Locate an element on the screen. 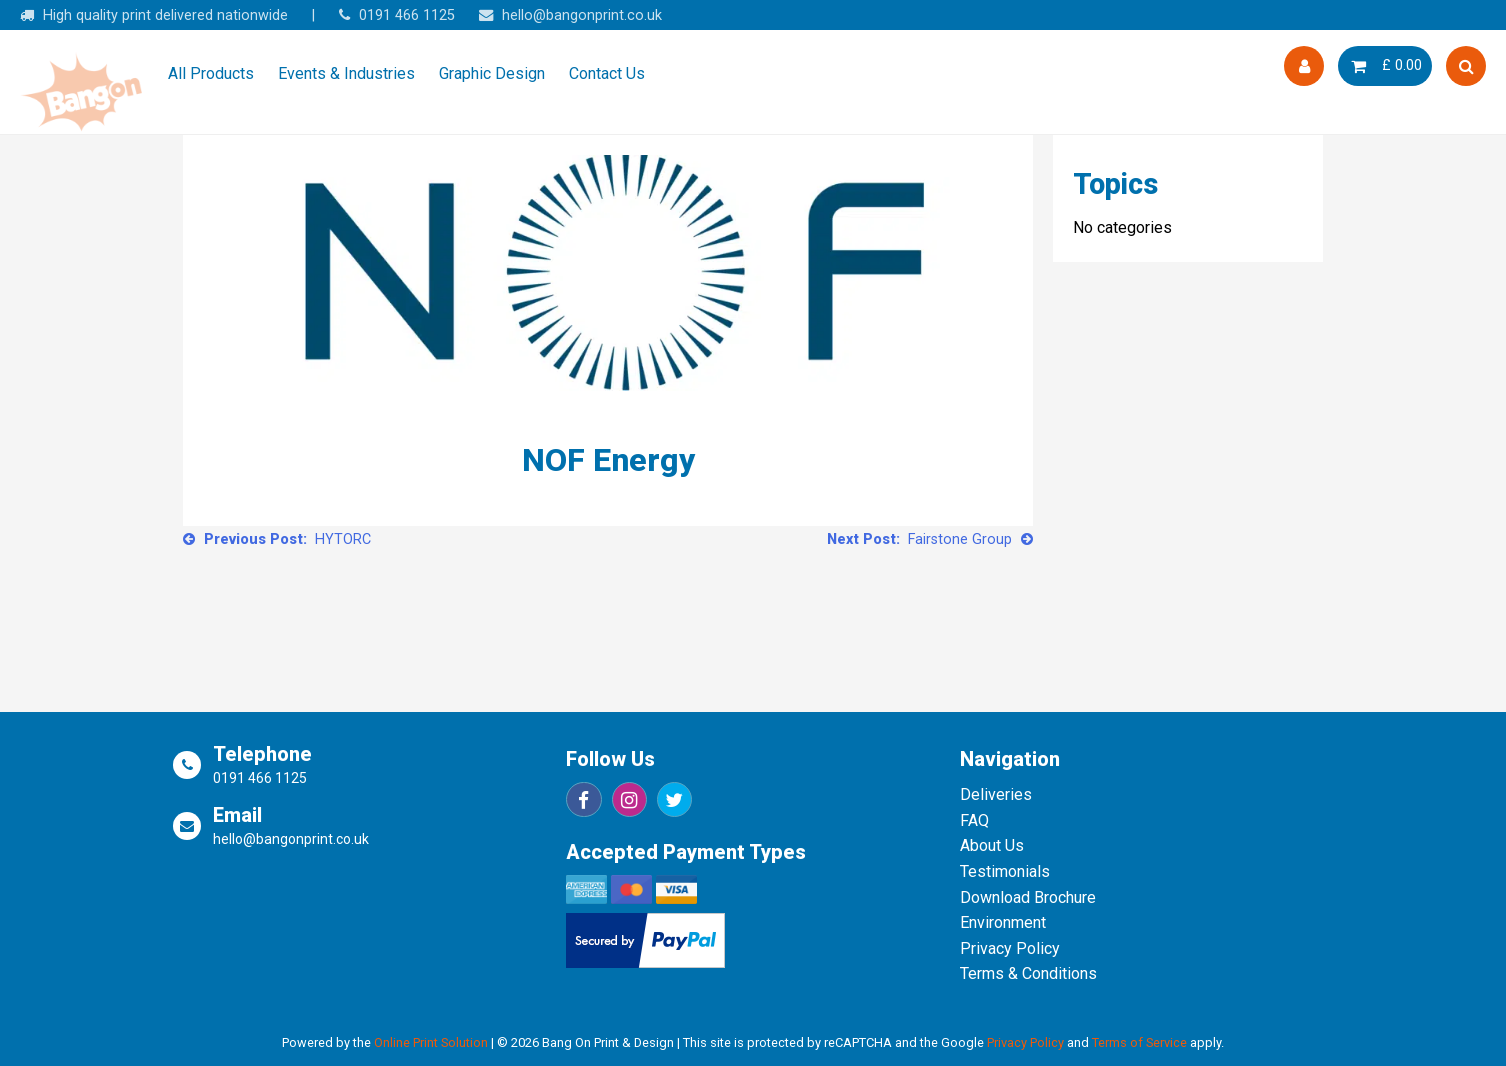 This screenshot has height=1066, width=1506. Environment is located at coordinates (1003, 922).